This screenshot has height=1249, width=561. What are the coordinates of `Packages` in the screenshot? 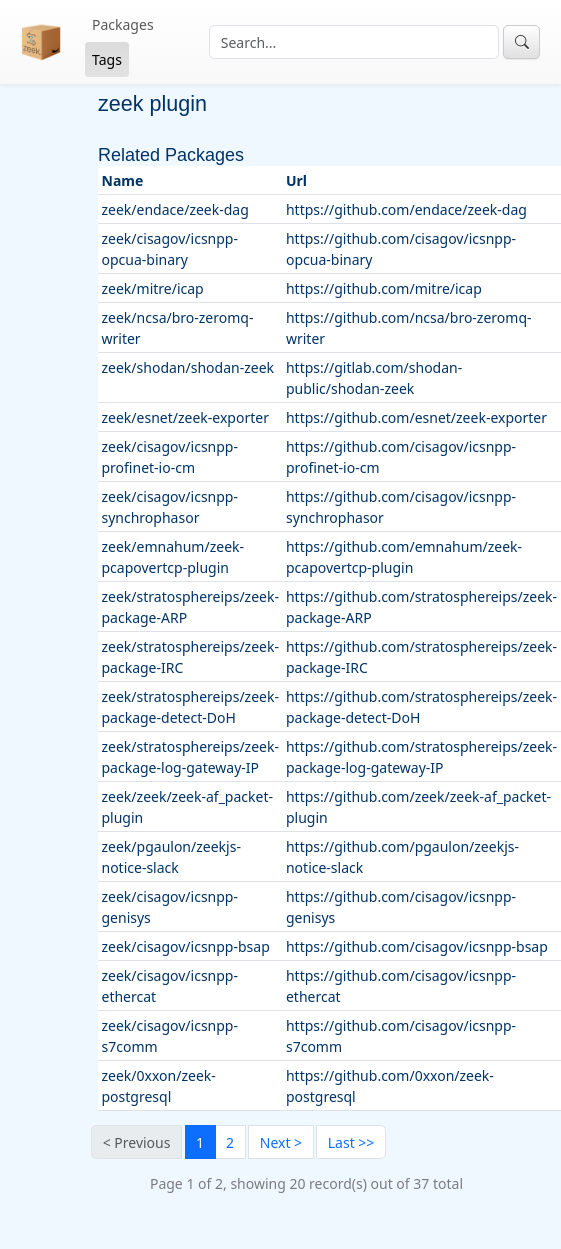 It's located at (123, 24).